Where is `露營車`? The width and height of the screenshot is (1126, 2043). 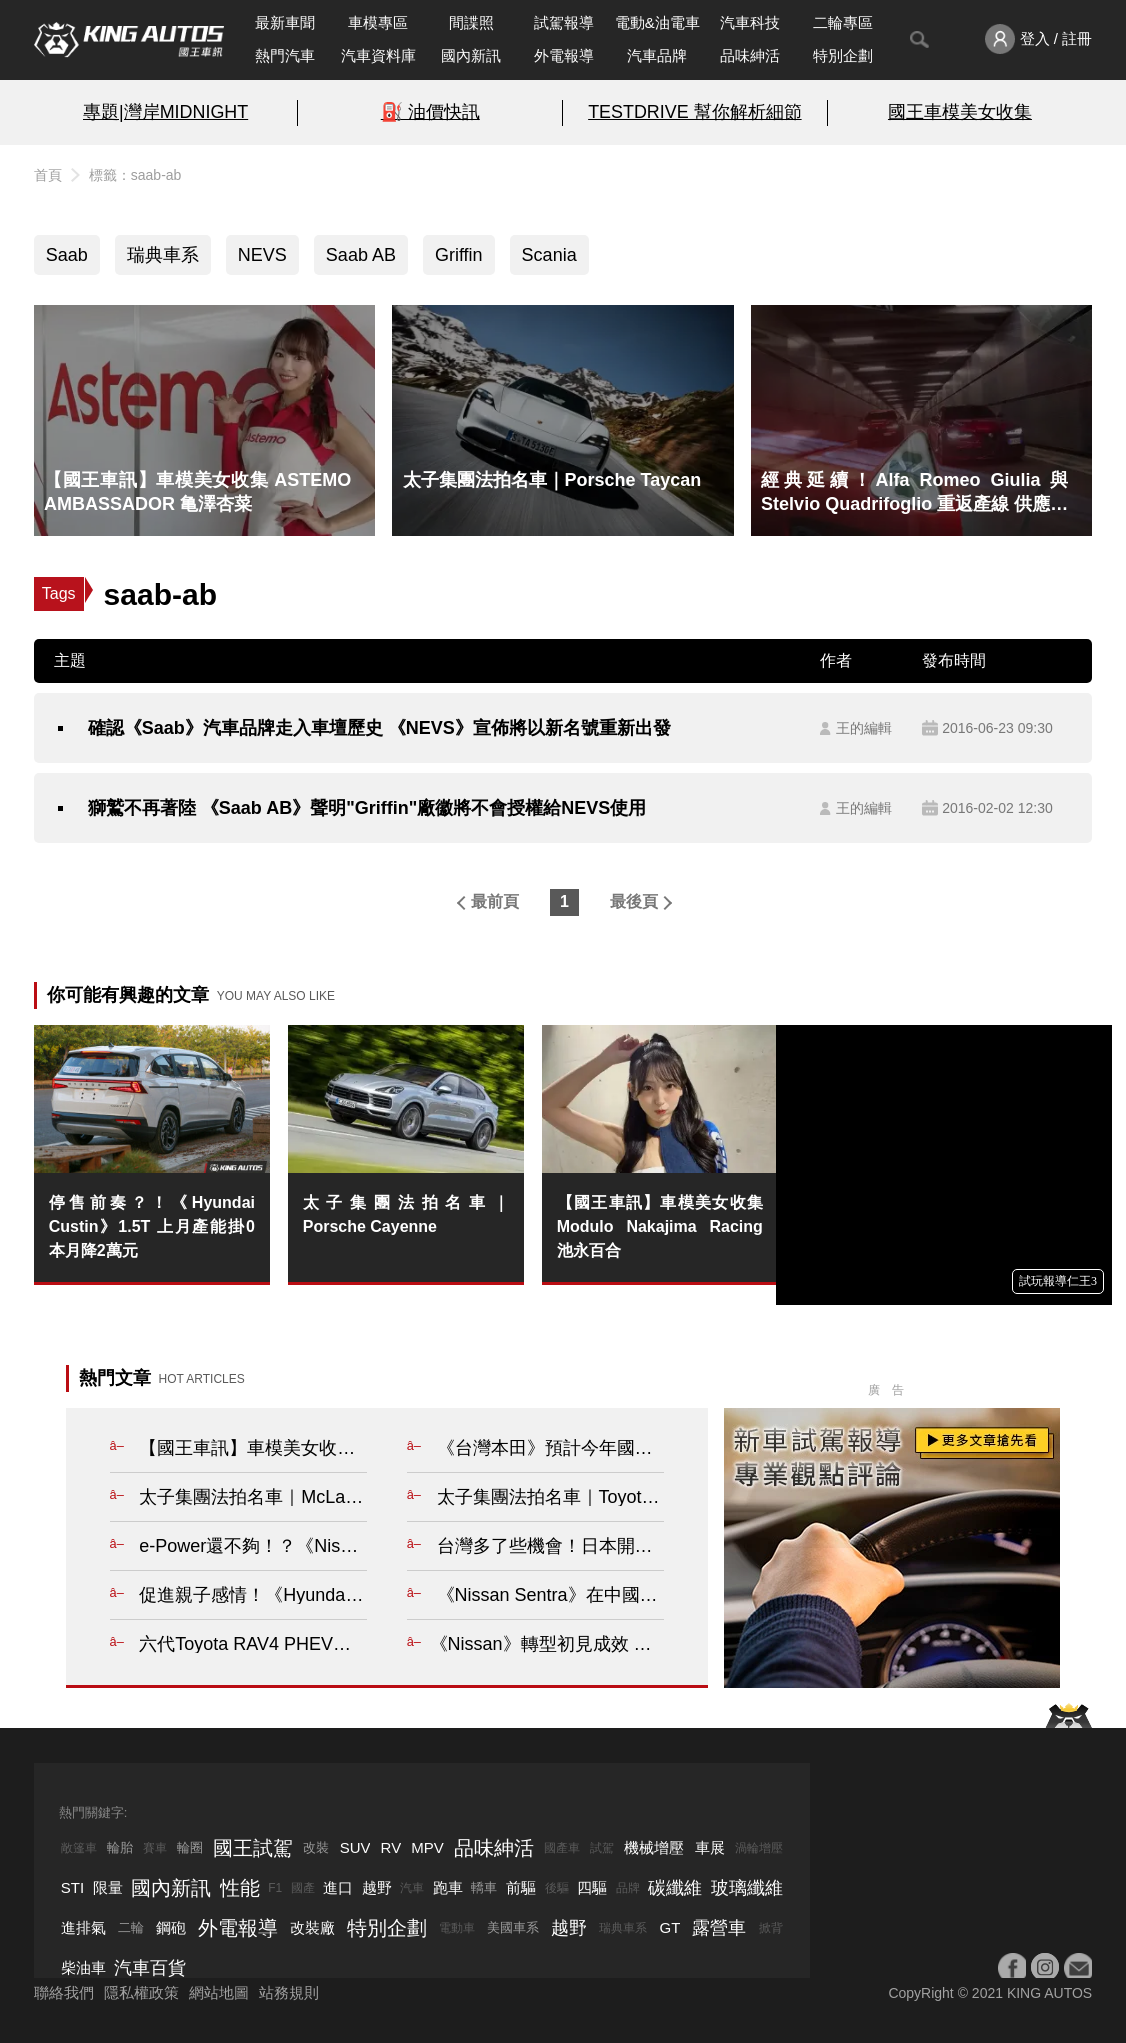
露營車 is located at coordinates (719, 1928).